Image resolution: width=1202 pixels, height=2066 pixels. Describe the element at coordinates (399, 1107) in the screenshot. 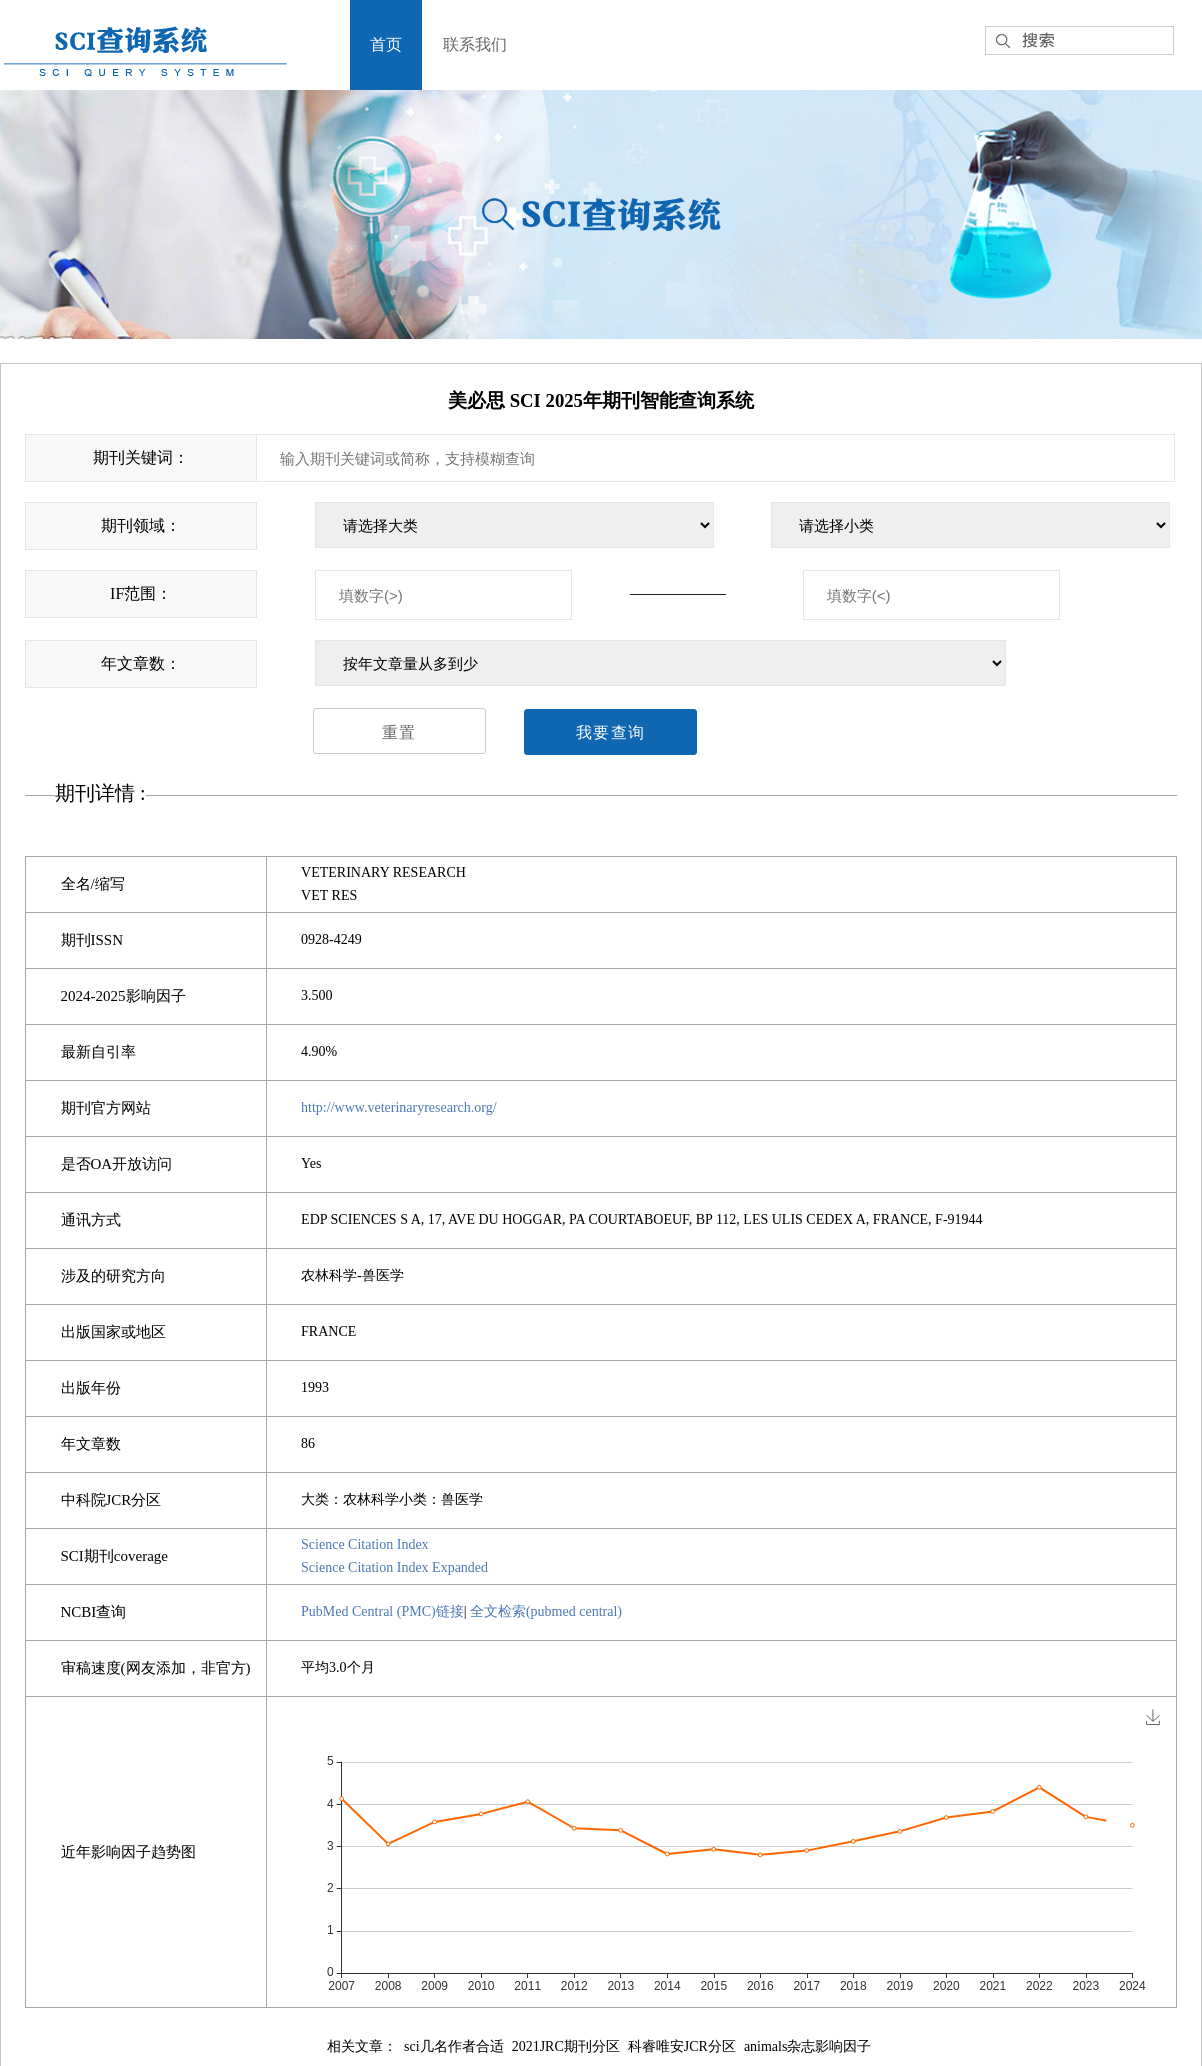

I see `http://www.veterinaryresearch.org/` at that location.